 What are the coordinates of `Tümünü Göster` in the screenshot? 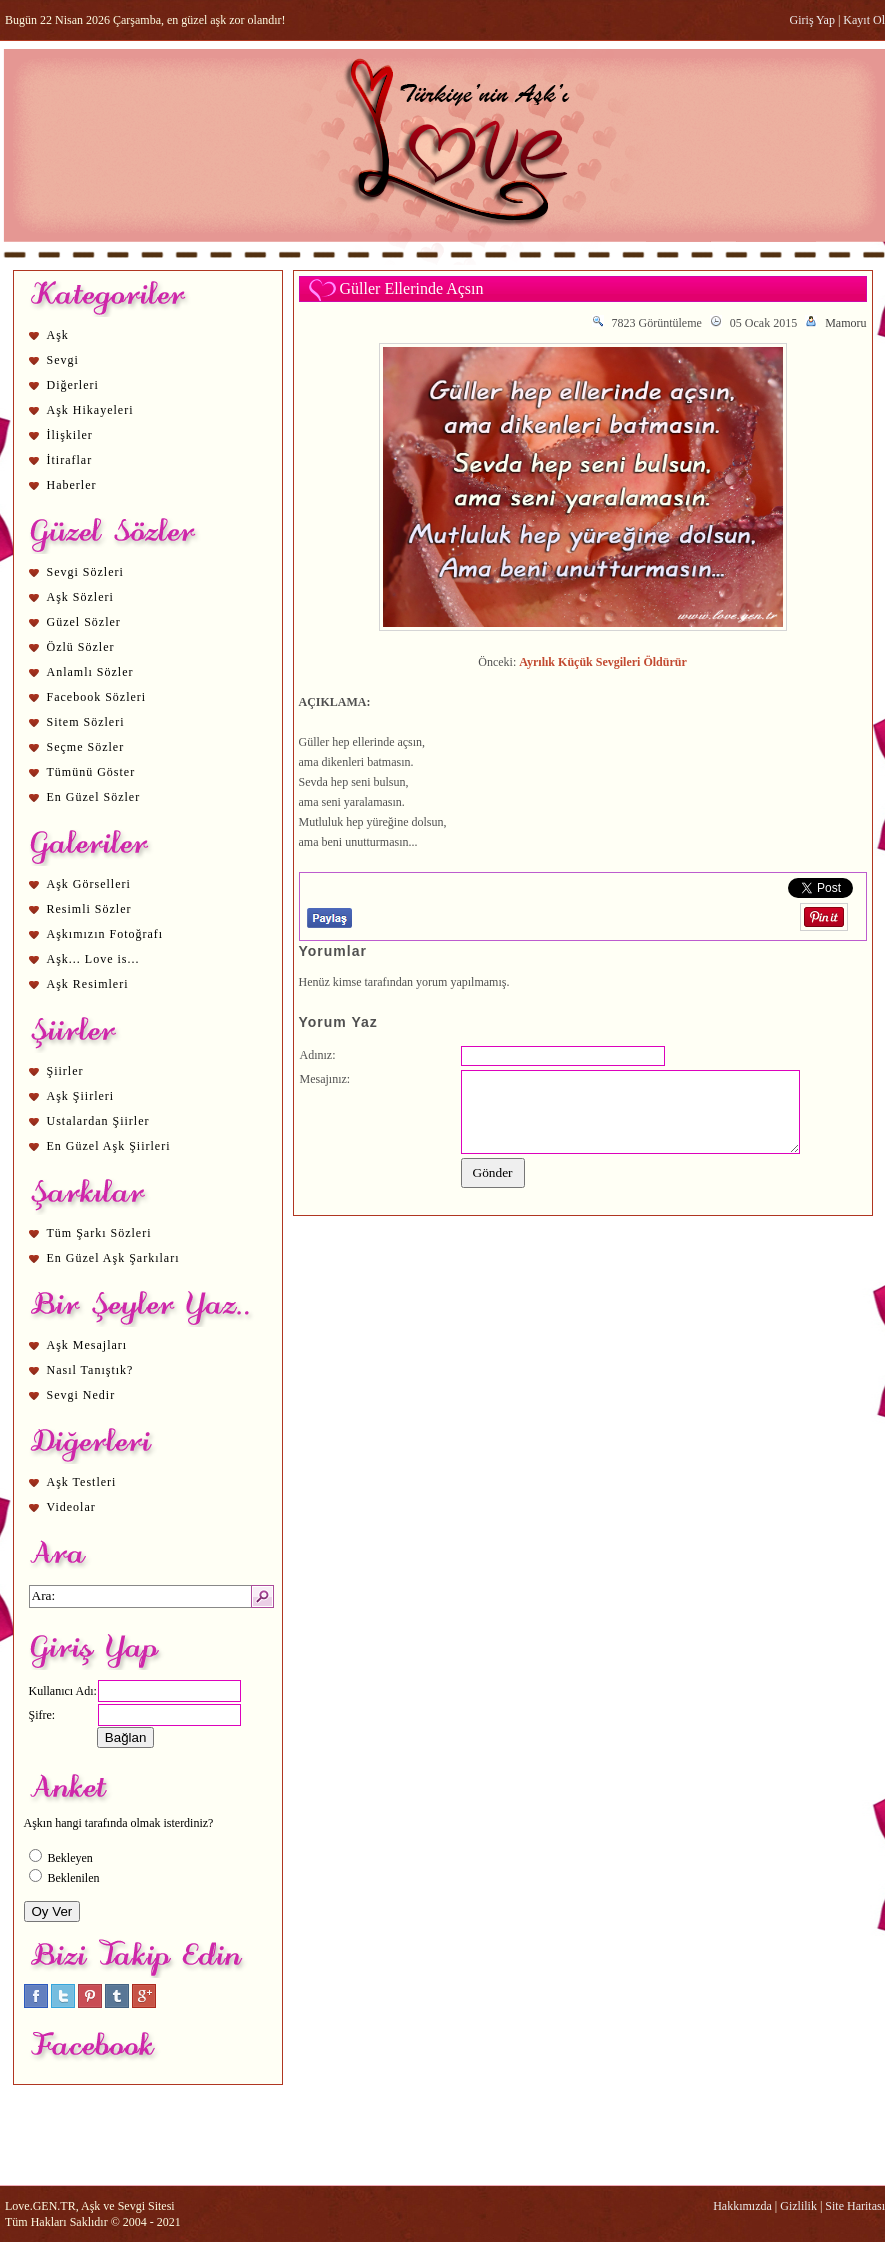 It's located at (91, 772).